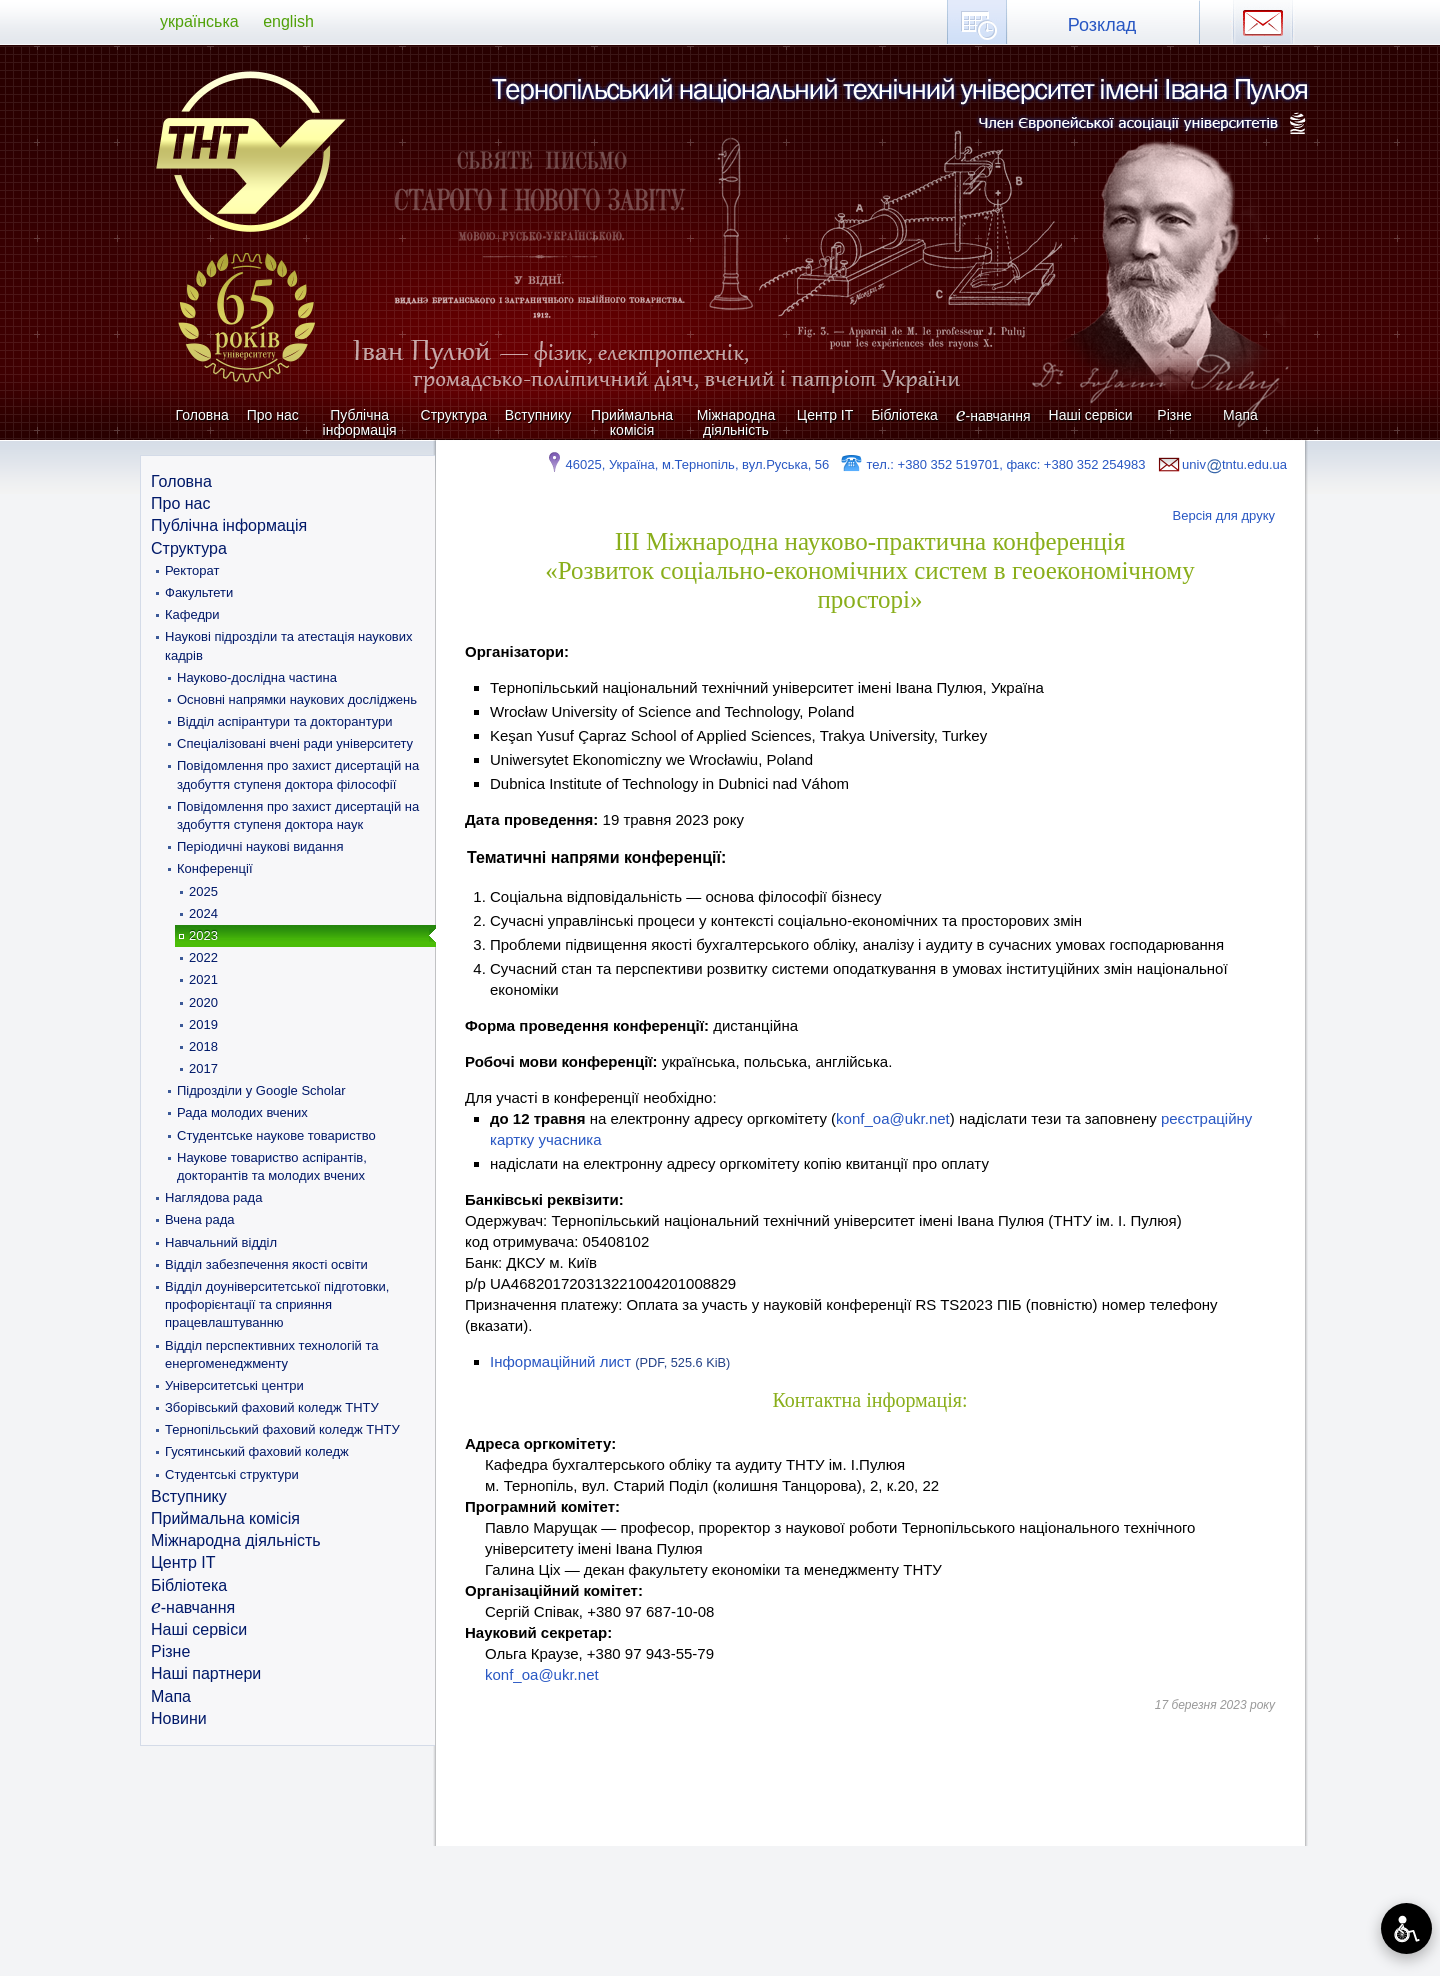  Describe the element at coordinates (1102, 25) in the screenshot. I see `Розклад` at that location.